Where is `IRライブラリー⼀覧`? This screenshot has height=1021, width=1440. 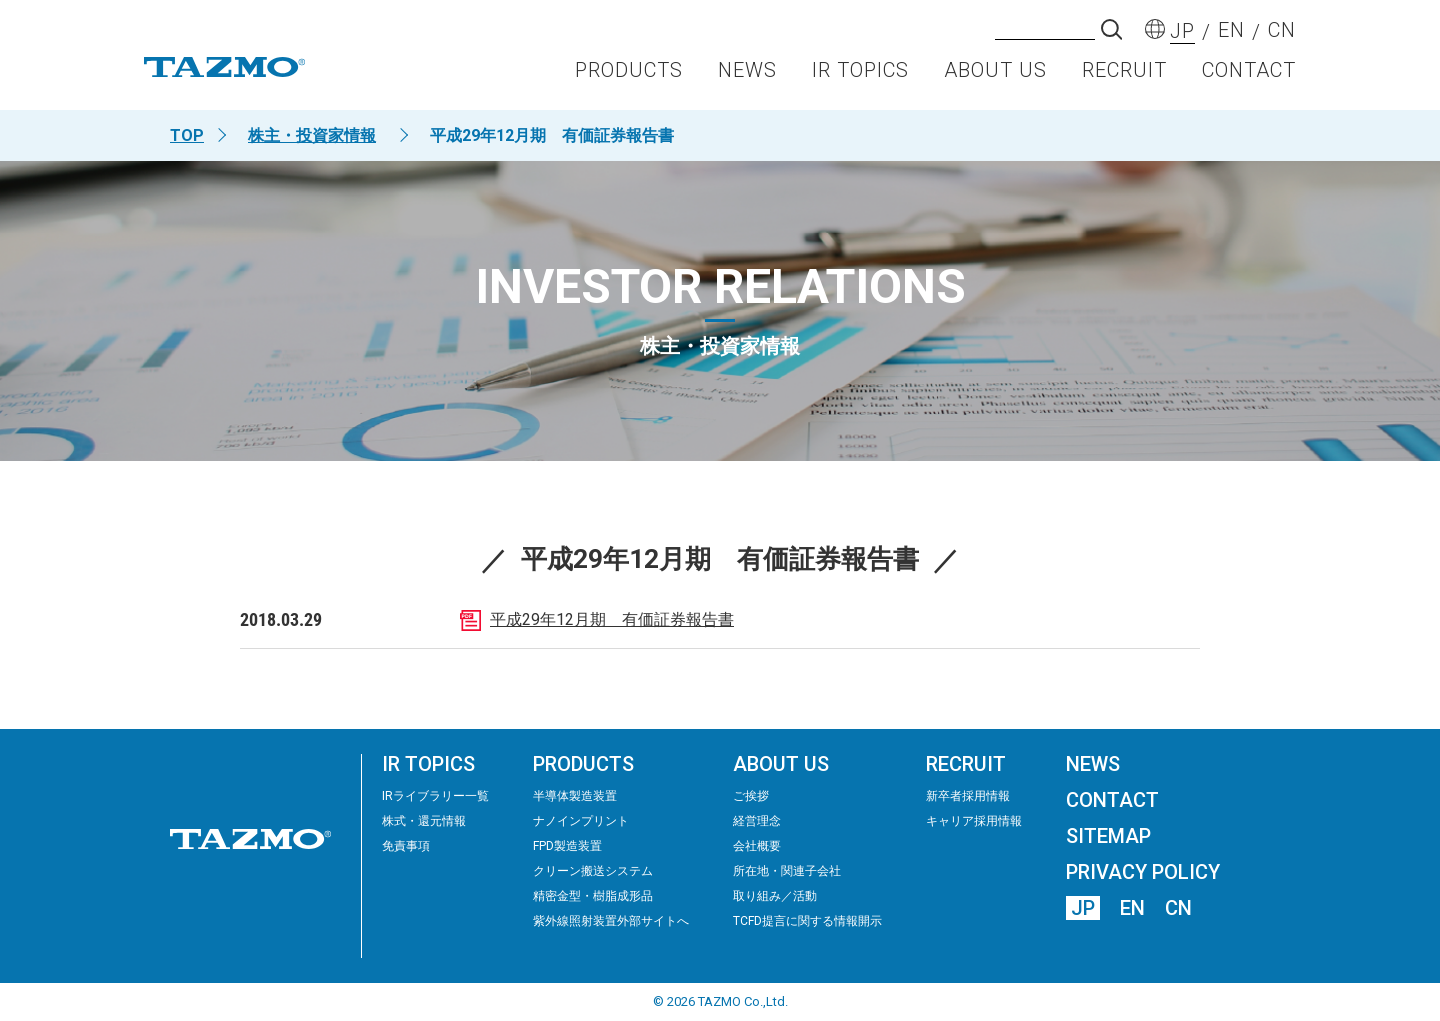
IRライブラリー⼀覧 is located at coordinates (435, 796).